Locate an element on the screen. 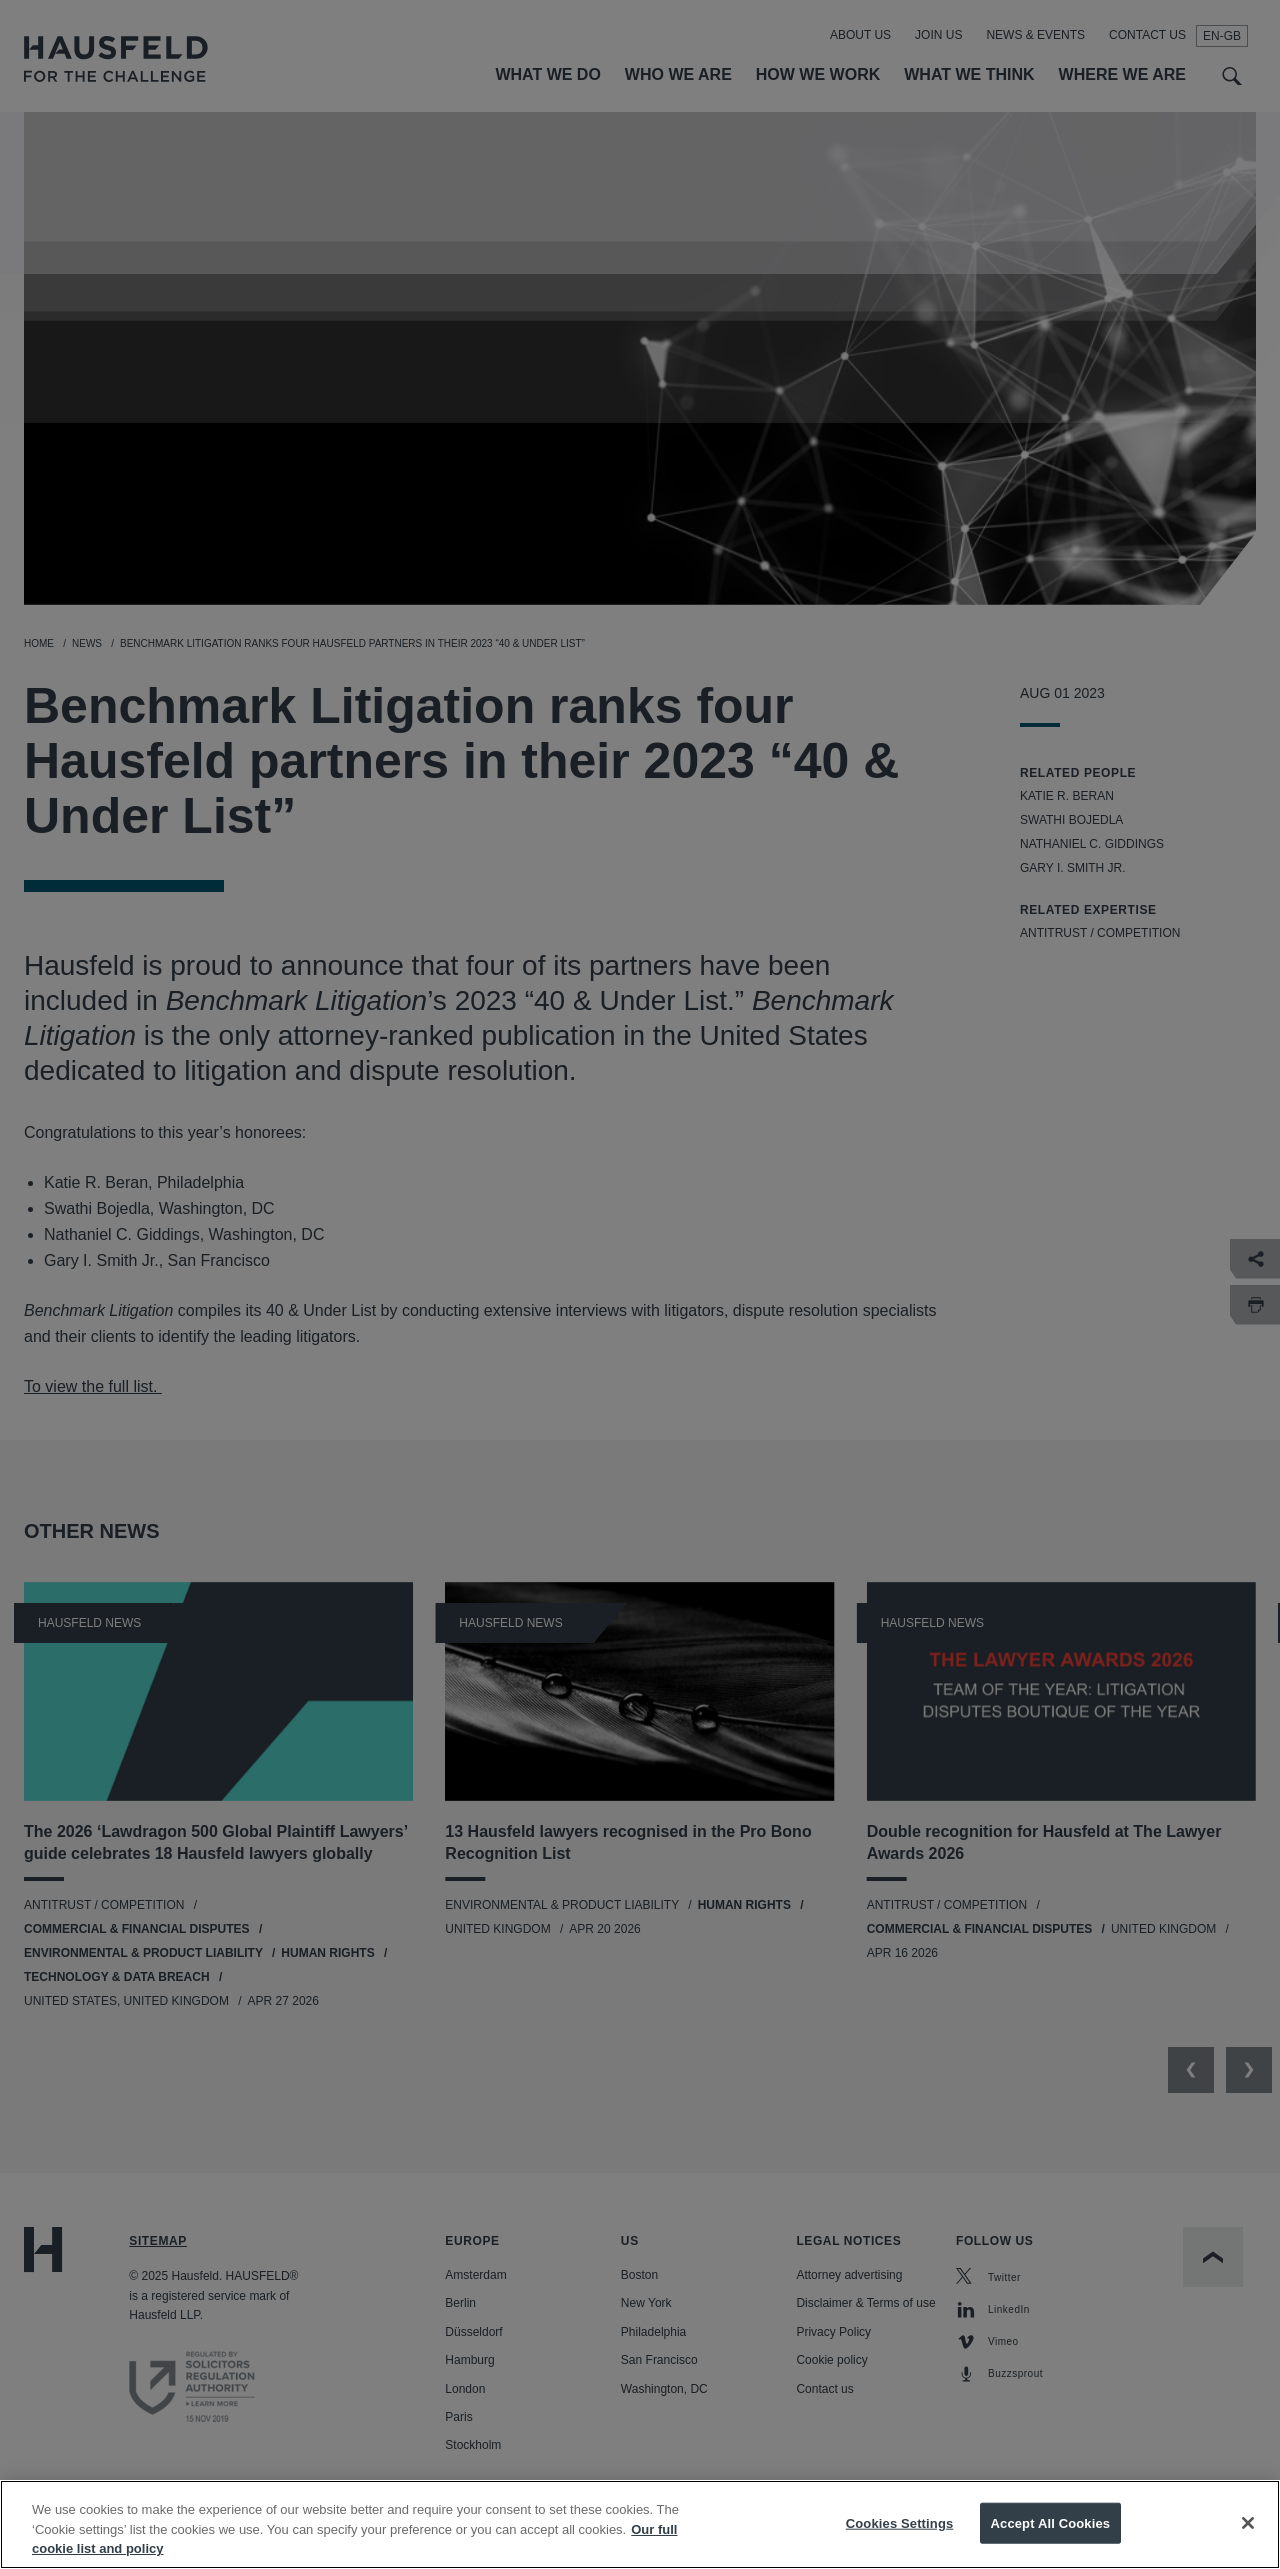 Image resolution: width=1280 pixels, height=2569 pixels. Accept All Cookies is located at coordinates (1051, 2544).